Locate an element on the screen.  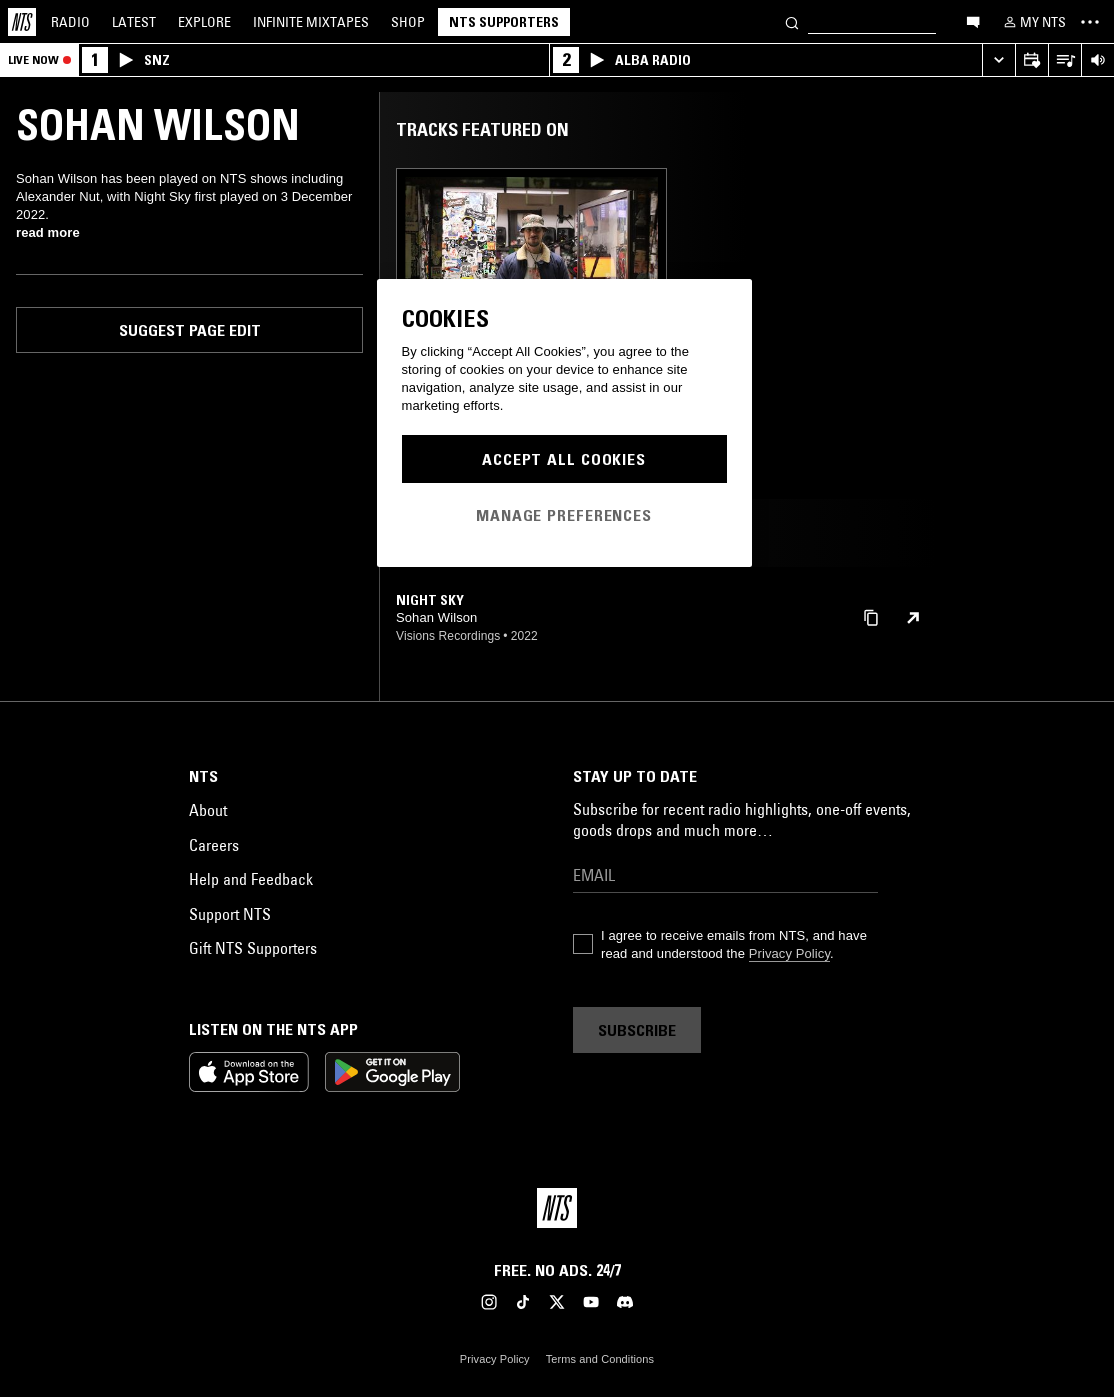
[My NTS] is located at coordinates (1033, 22).